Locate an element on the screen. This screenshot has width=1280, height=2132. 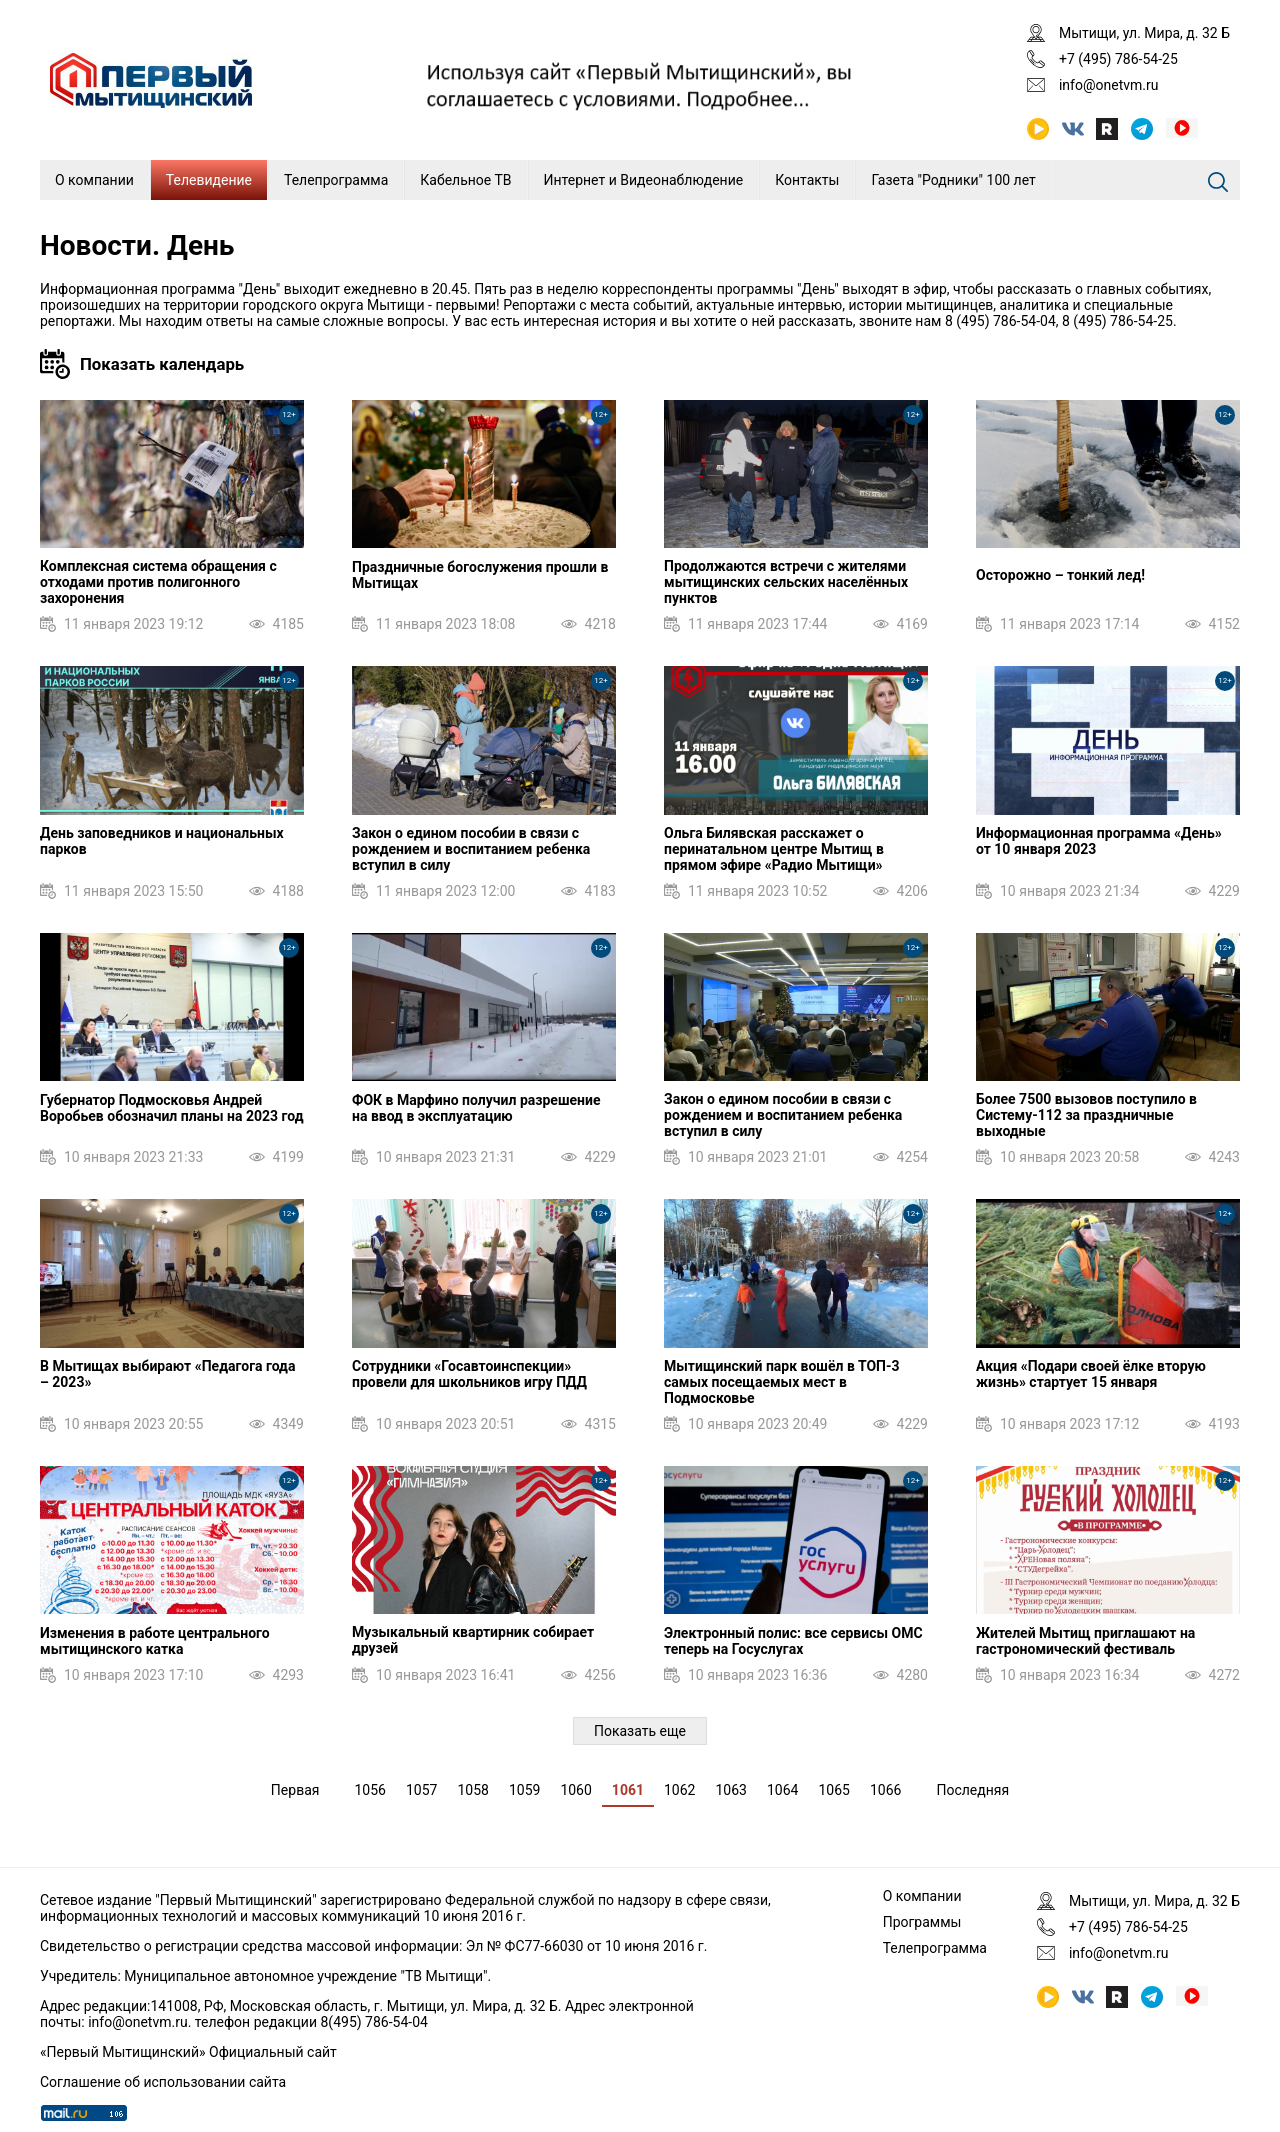
Электронный полис: все сервисы ОМС теперь на Госуслугах is located at coordinates (793, 1641).